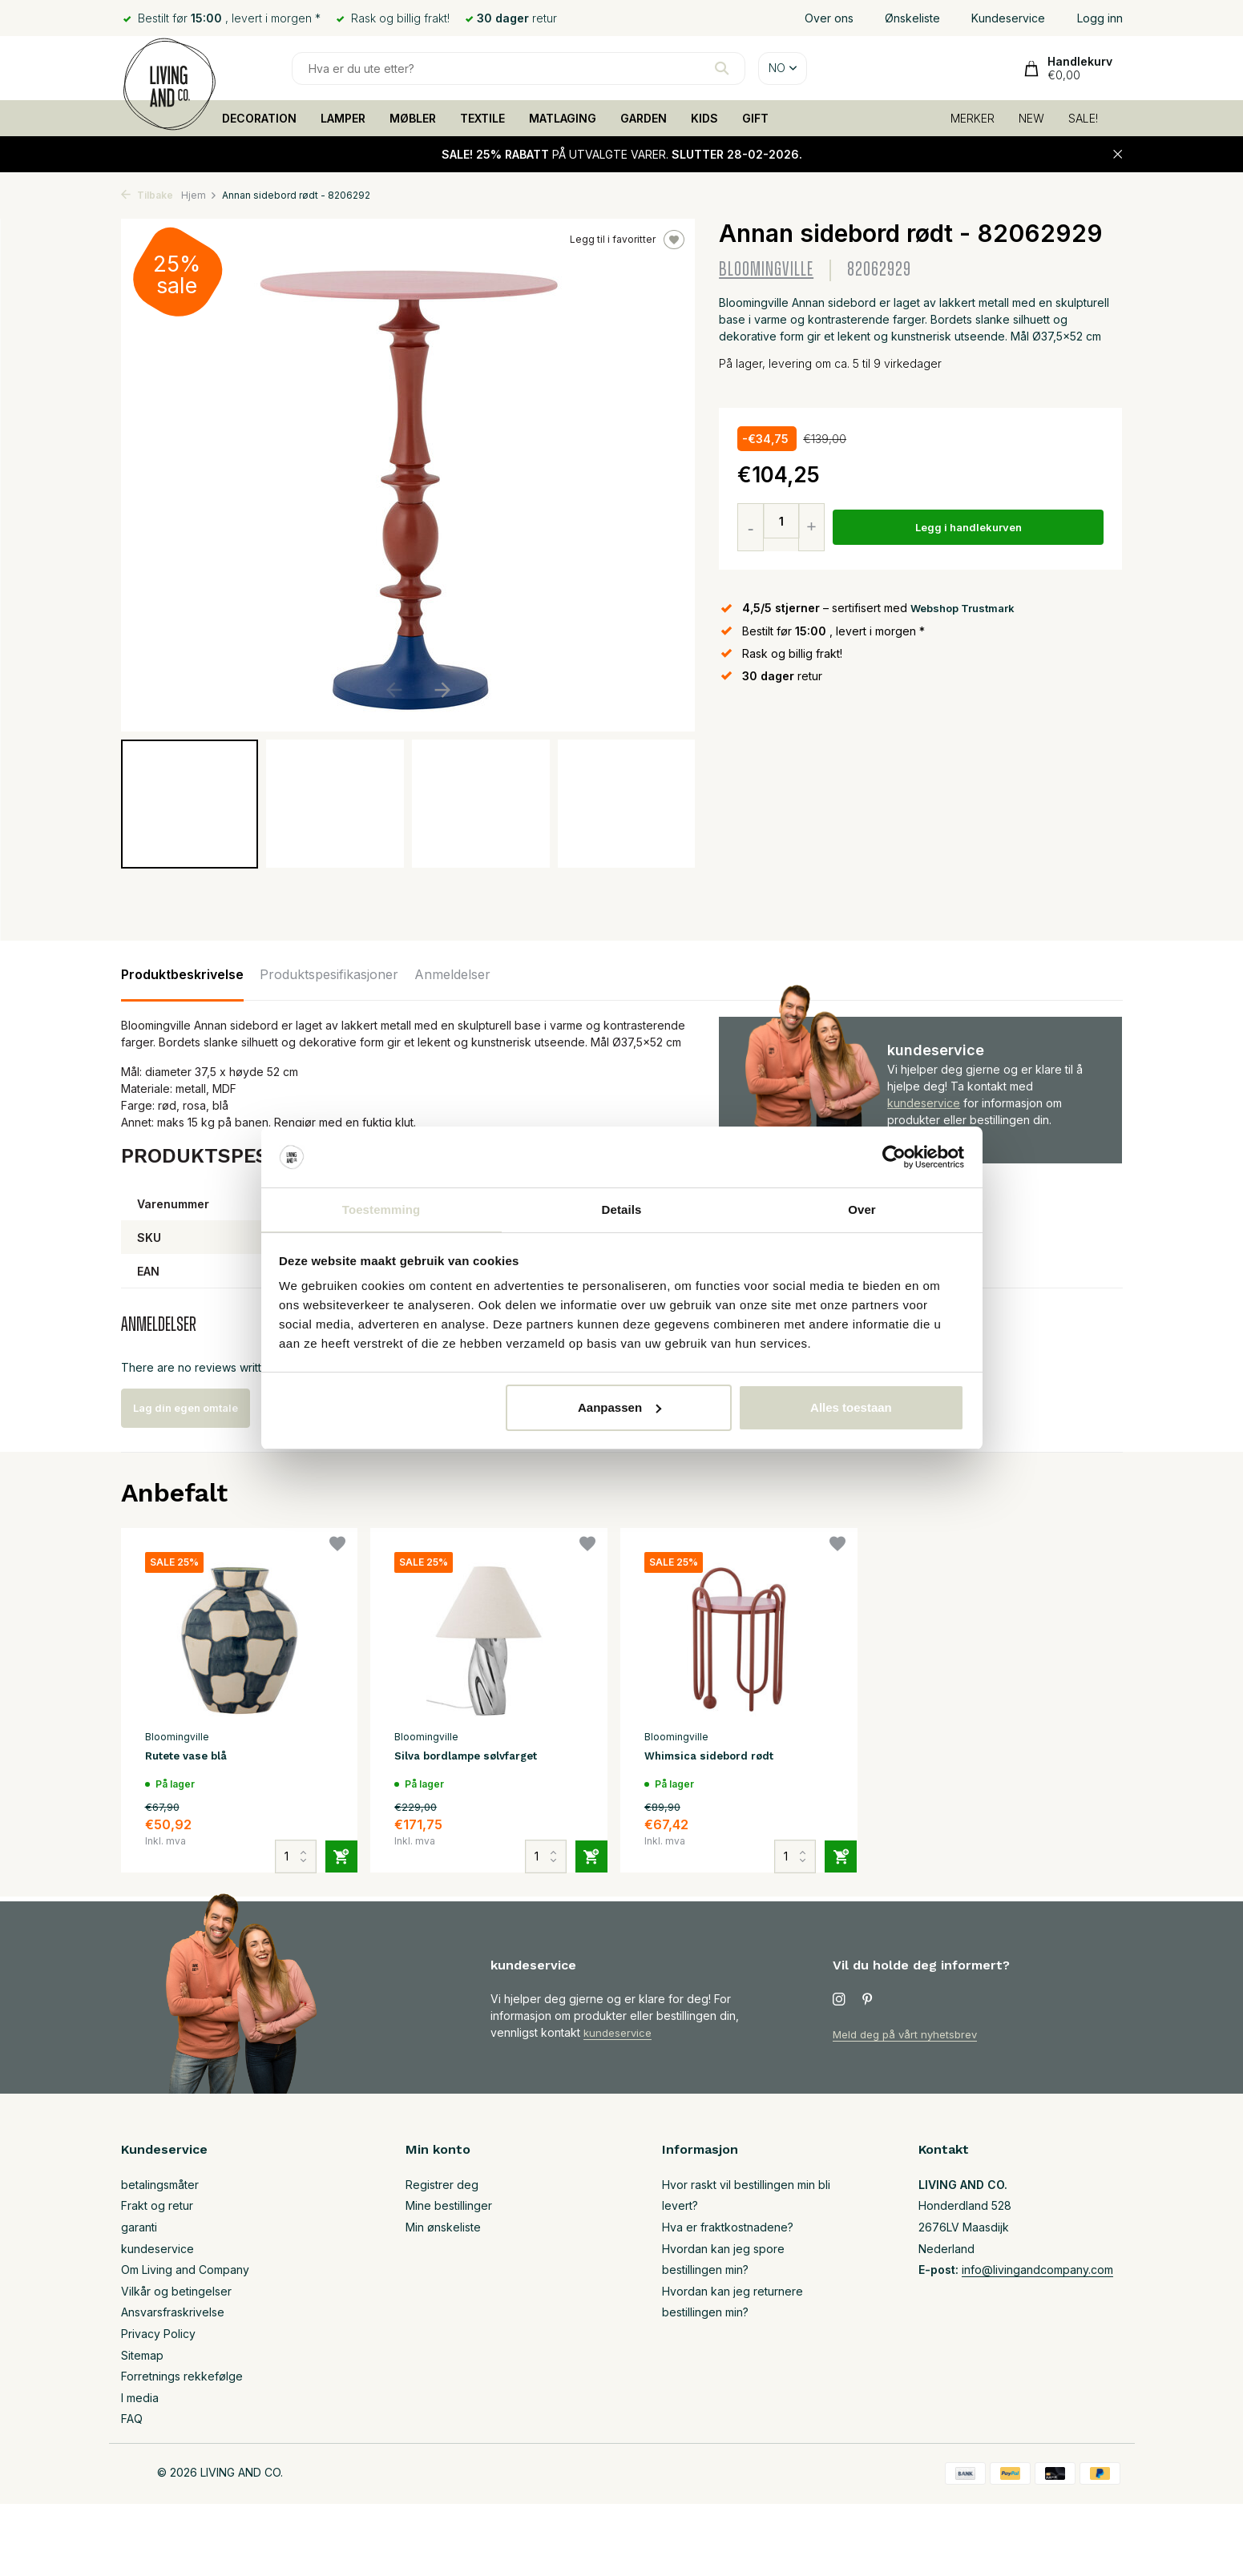 Image resolution: width=1243 pixels, height=2576 pixels. I want to click on Kundeservice, so click(1008, 18).